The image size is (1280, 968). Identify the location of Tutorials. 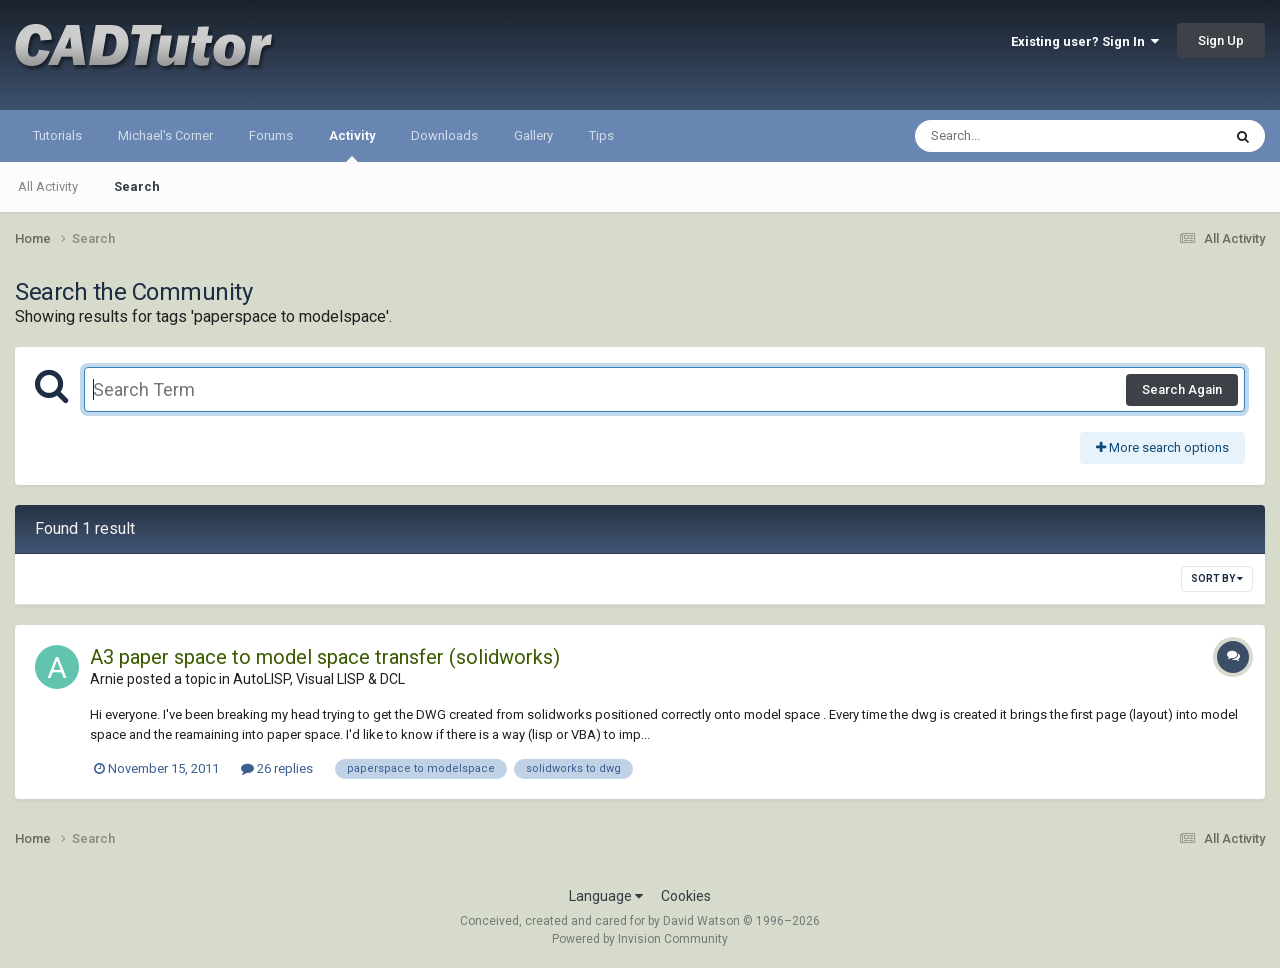
(57, 135).